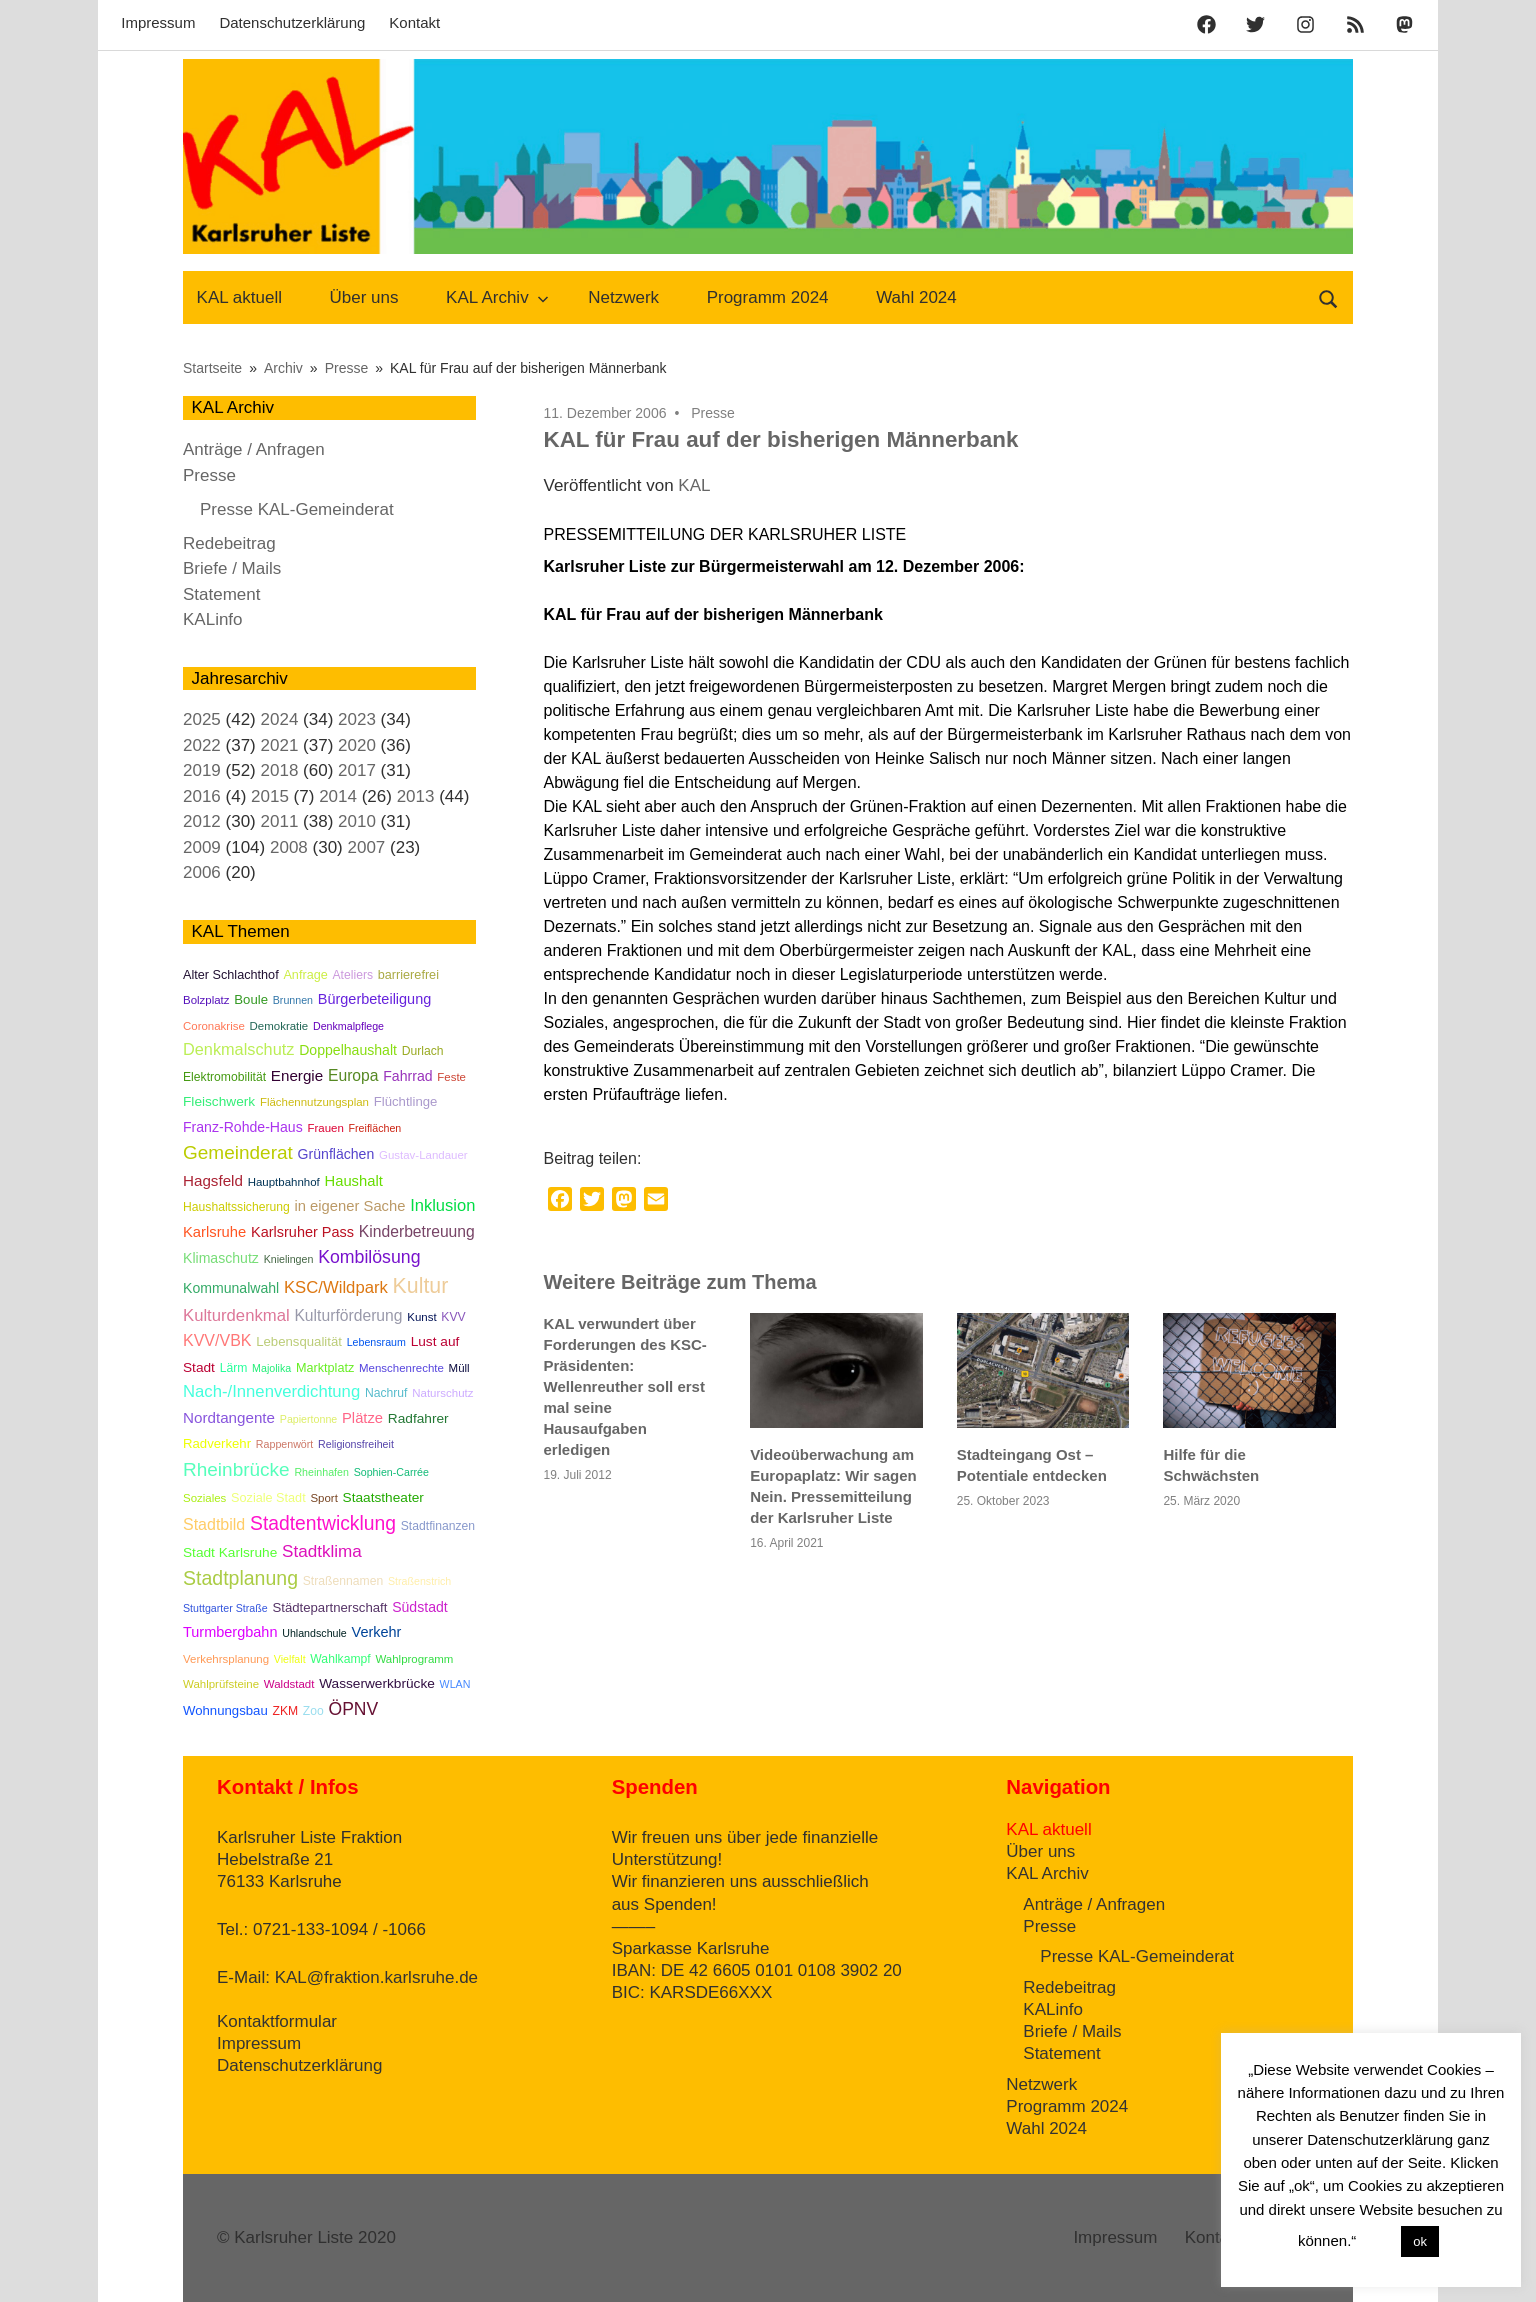  I want to click on Stadtentwicklung [Stadtentwicklung (35 Einträge)], so click(323, 1523).